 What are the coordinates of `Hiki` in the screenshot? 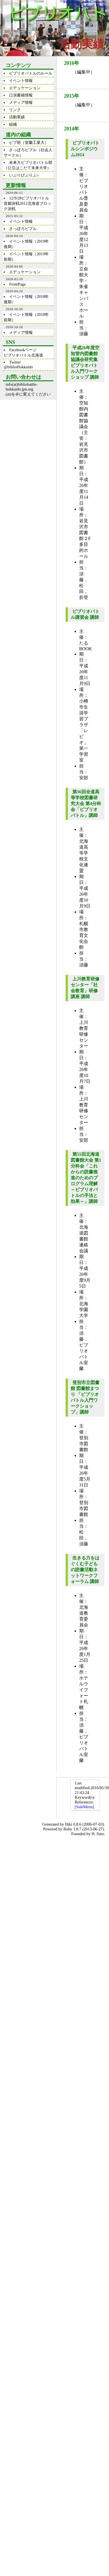 It's located at (68, 1824).